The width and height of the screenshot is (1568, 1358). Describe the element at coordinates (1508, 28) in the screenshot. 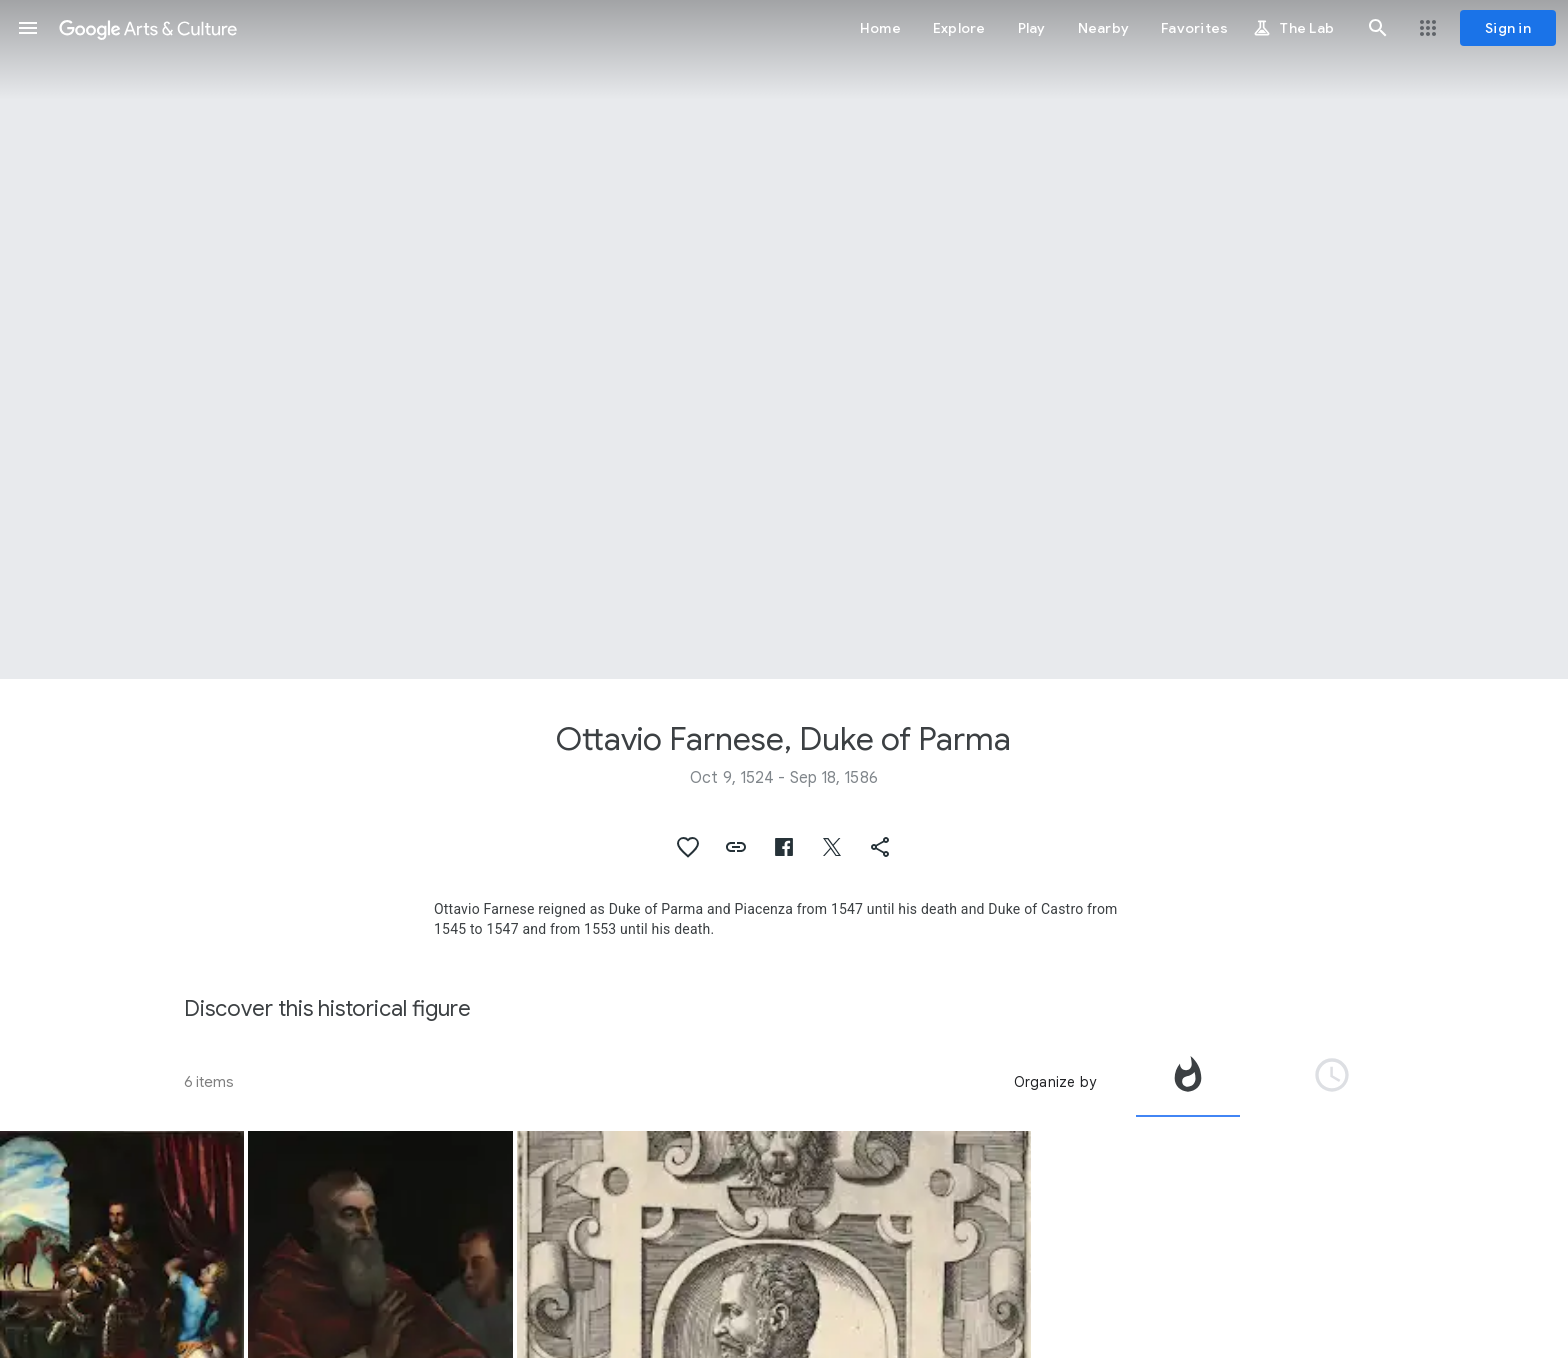

I see `[Sign in]` at that location.